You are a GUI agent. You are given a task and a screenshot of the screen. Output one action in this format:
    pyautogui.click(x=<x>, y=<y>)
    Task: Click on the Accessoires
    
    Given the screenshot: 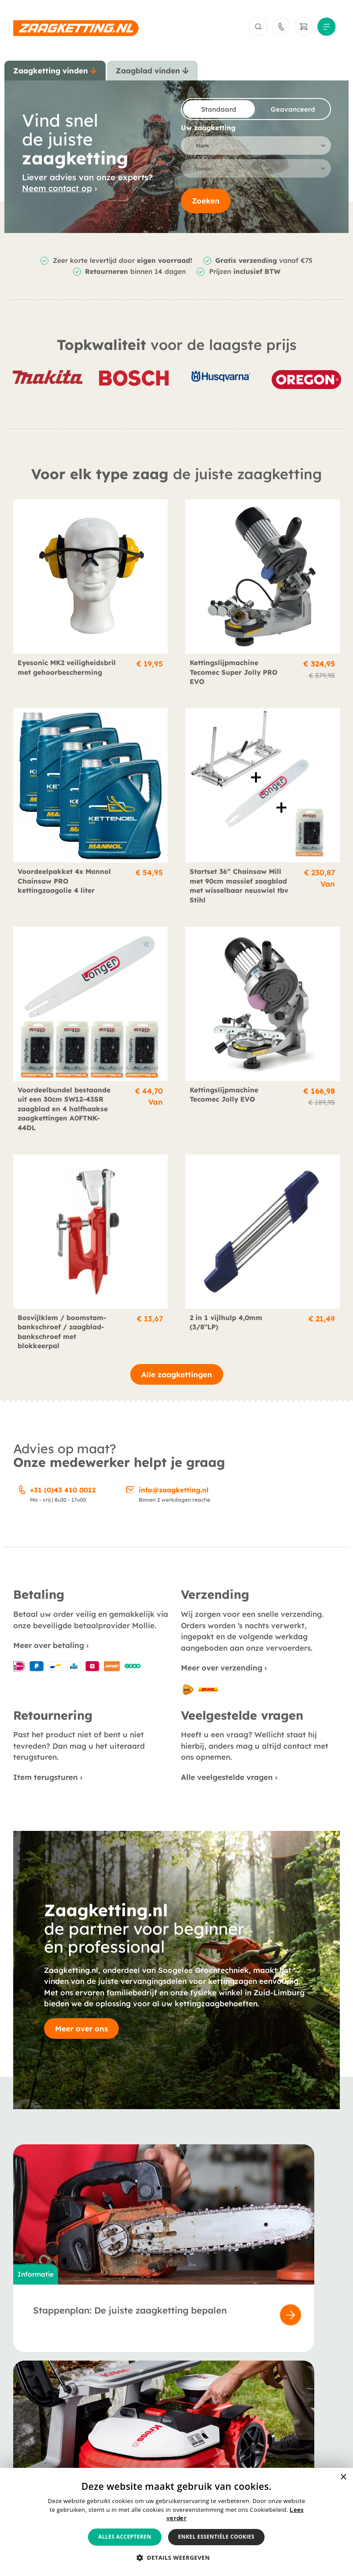 What is the action you would take?
    pyautogui.click(x=32, y=2427)
    